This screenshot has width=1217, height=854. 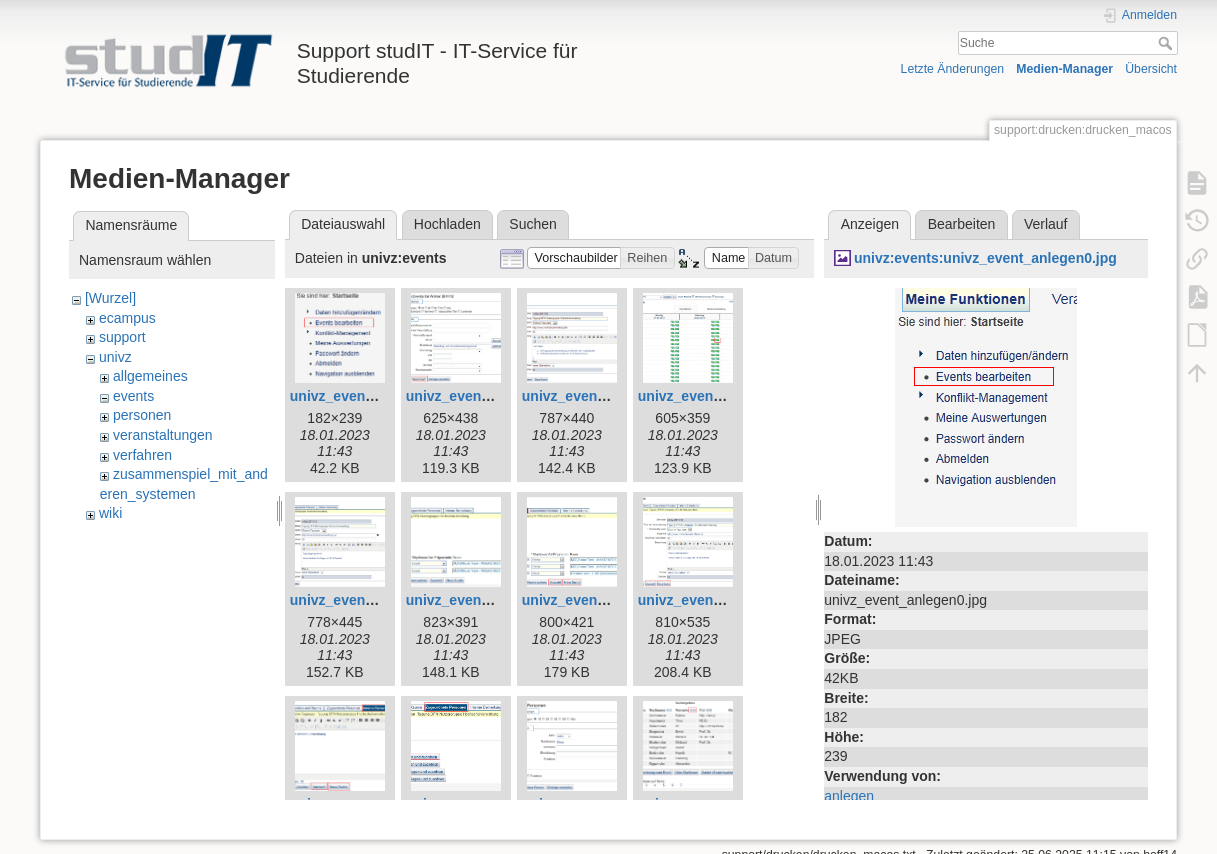 I want to click on ecampus, so click(x=127, y=318).